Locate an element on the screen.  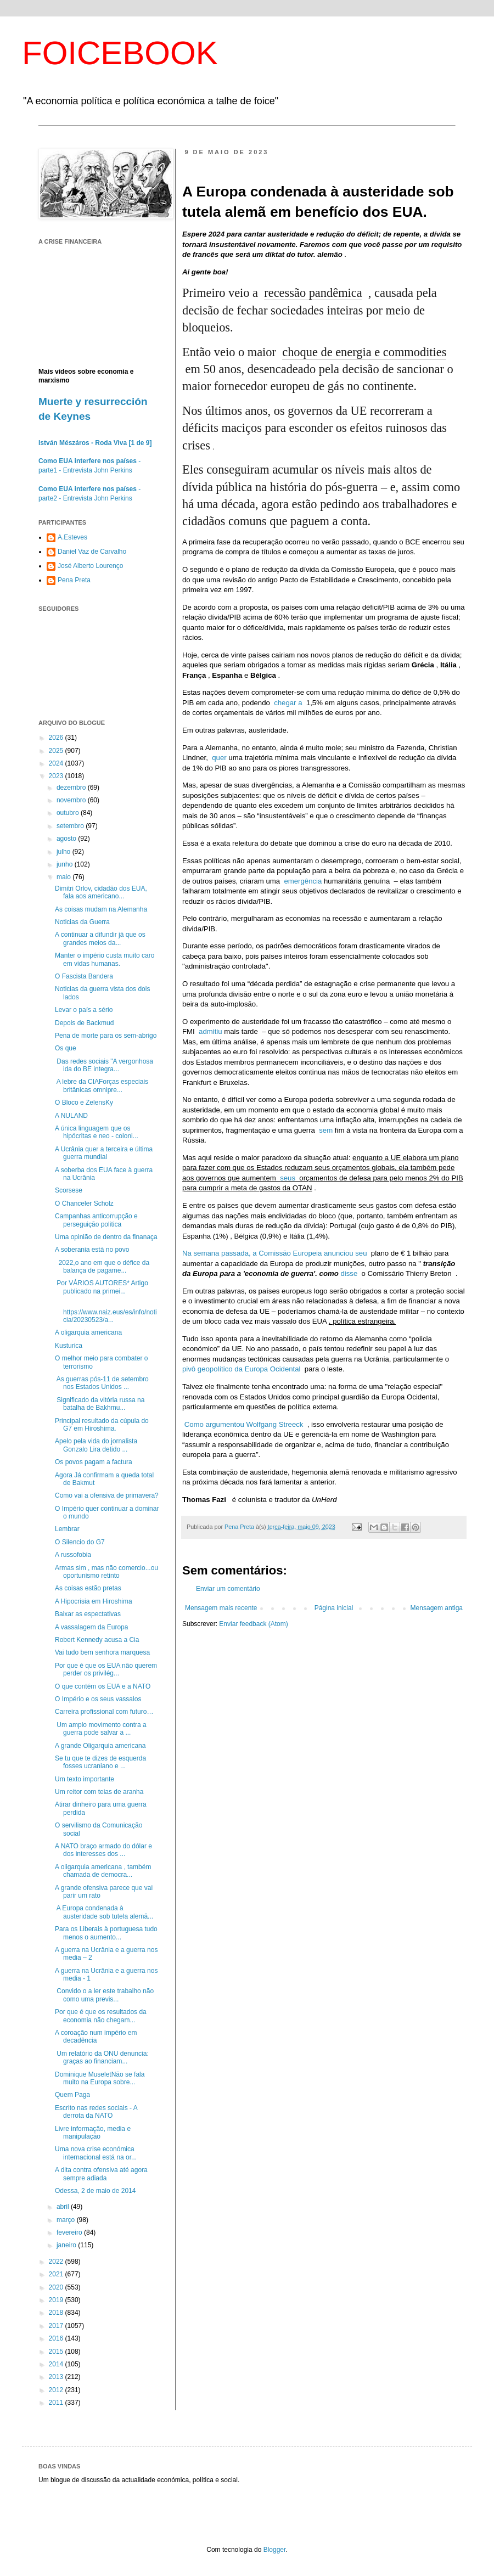
2014 is located at coordinates (57, 2364).